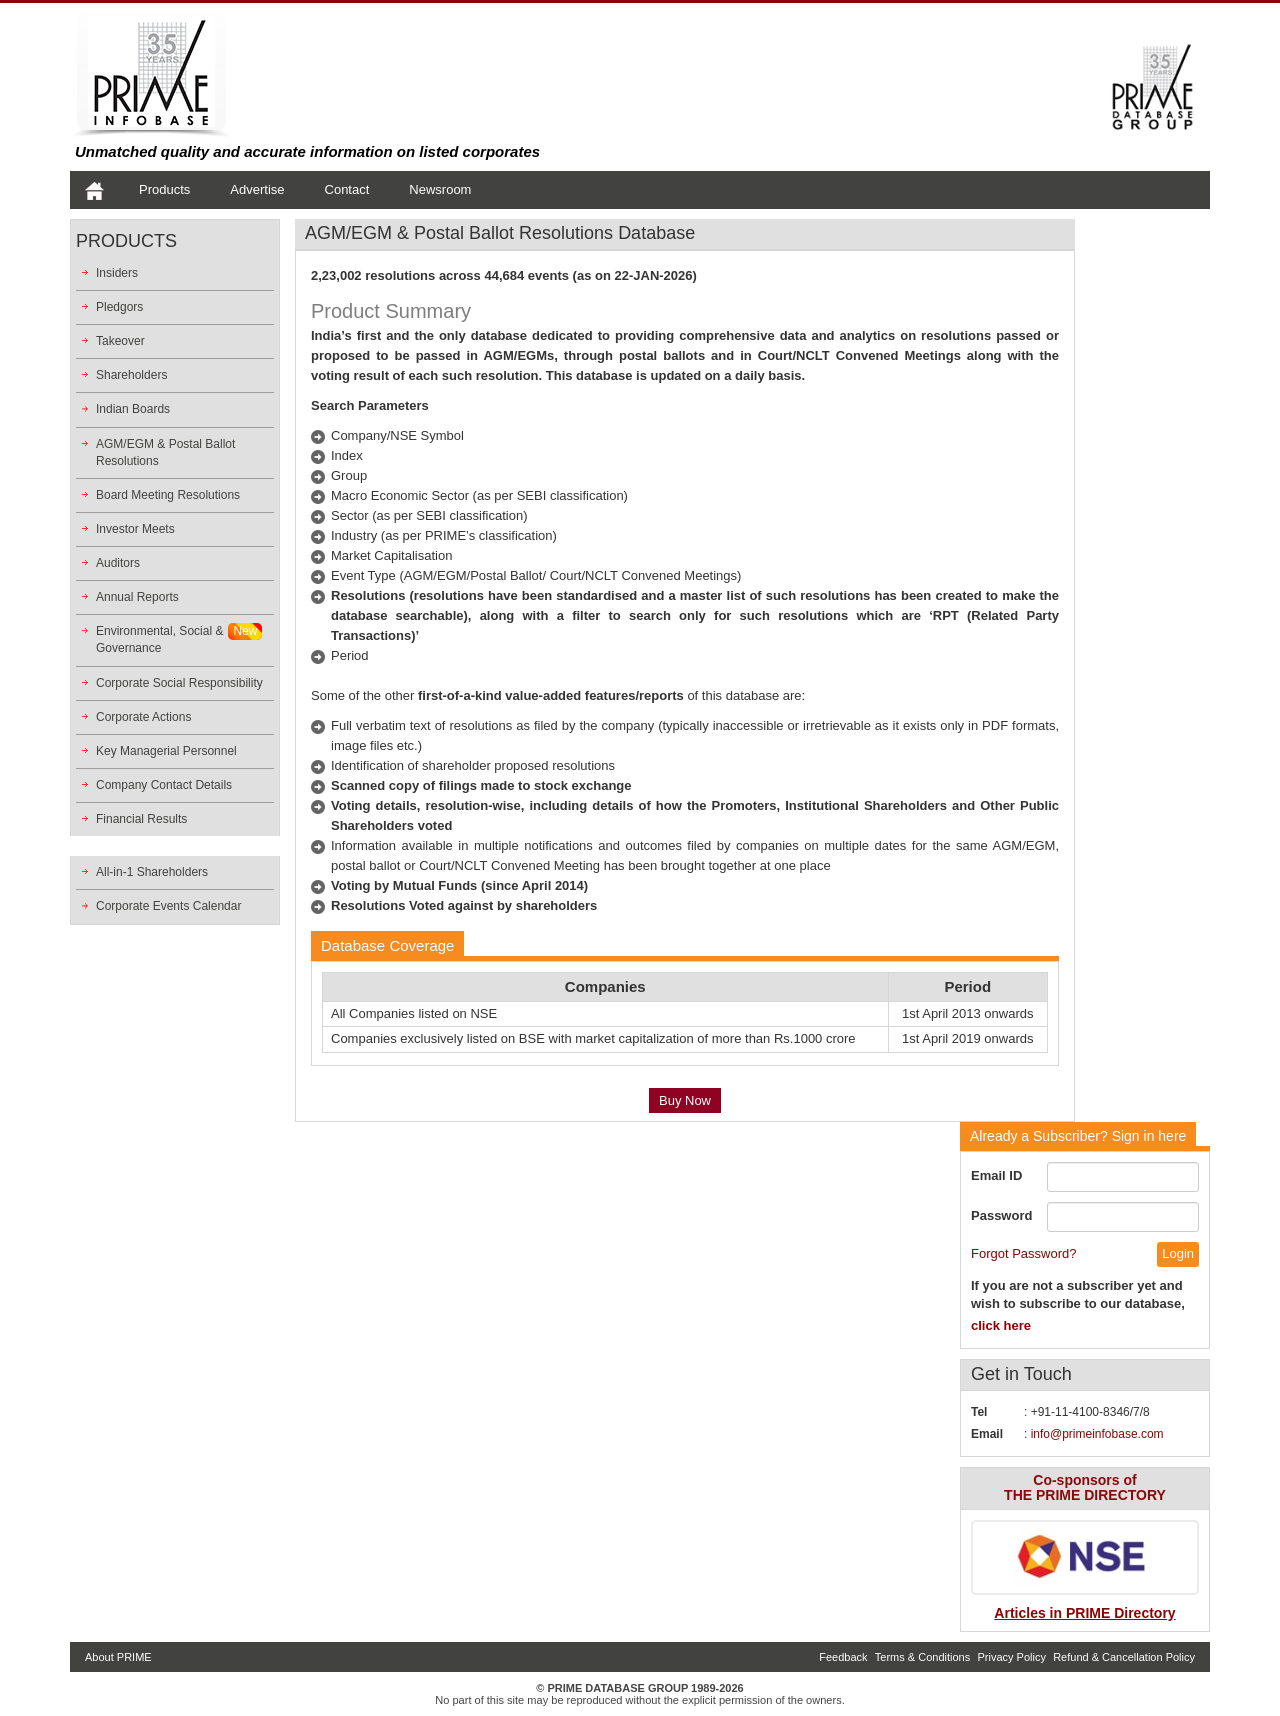 The image size is (1280, 1716). Describe the element at coordinates (165, 452) in the screenshot. I see `AGM/EGM & Postal Ballot Resolutions` at that location.